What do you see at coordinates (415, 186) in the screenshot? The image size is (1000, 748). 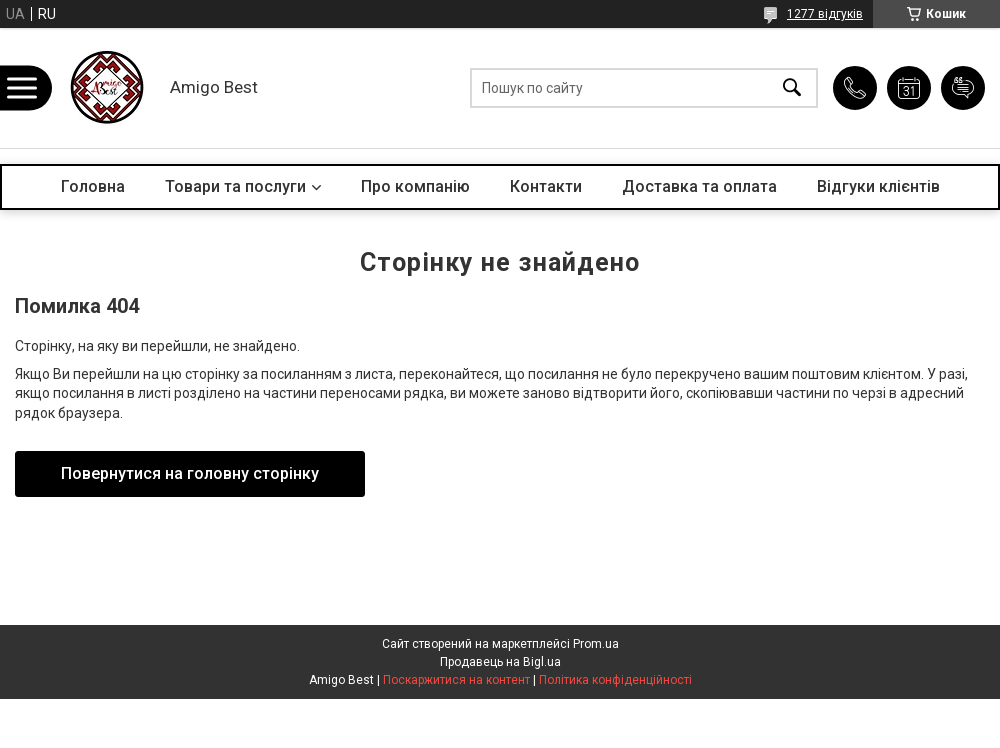 I see `Про компанію` at bounding box center [415, 186].